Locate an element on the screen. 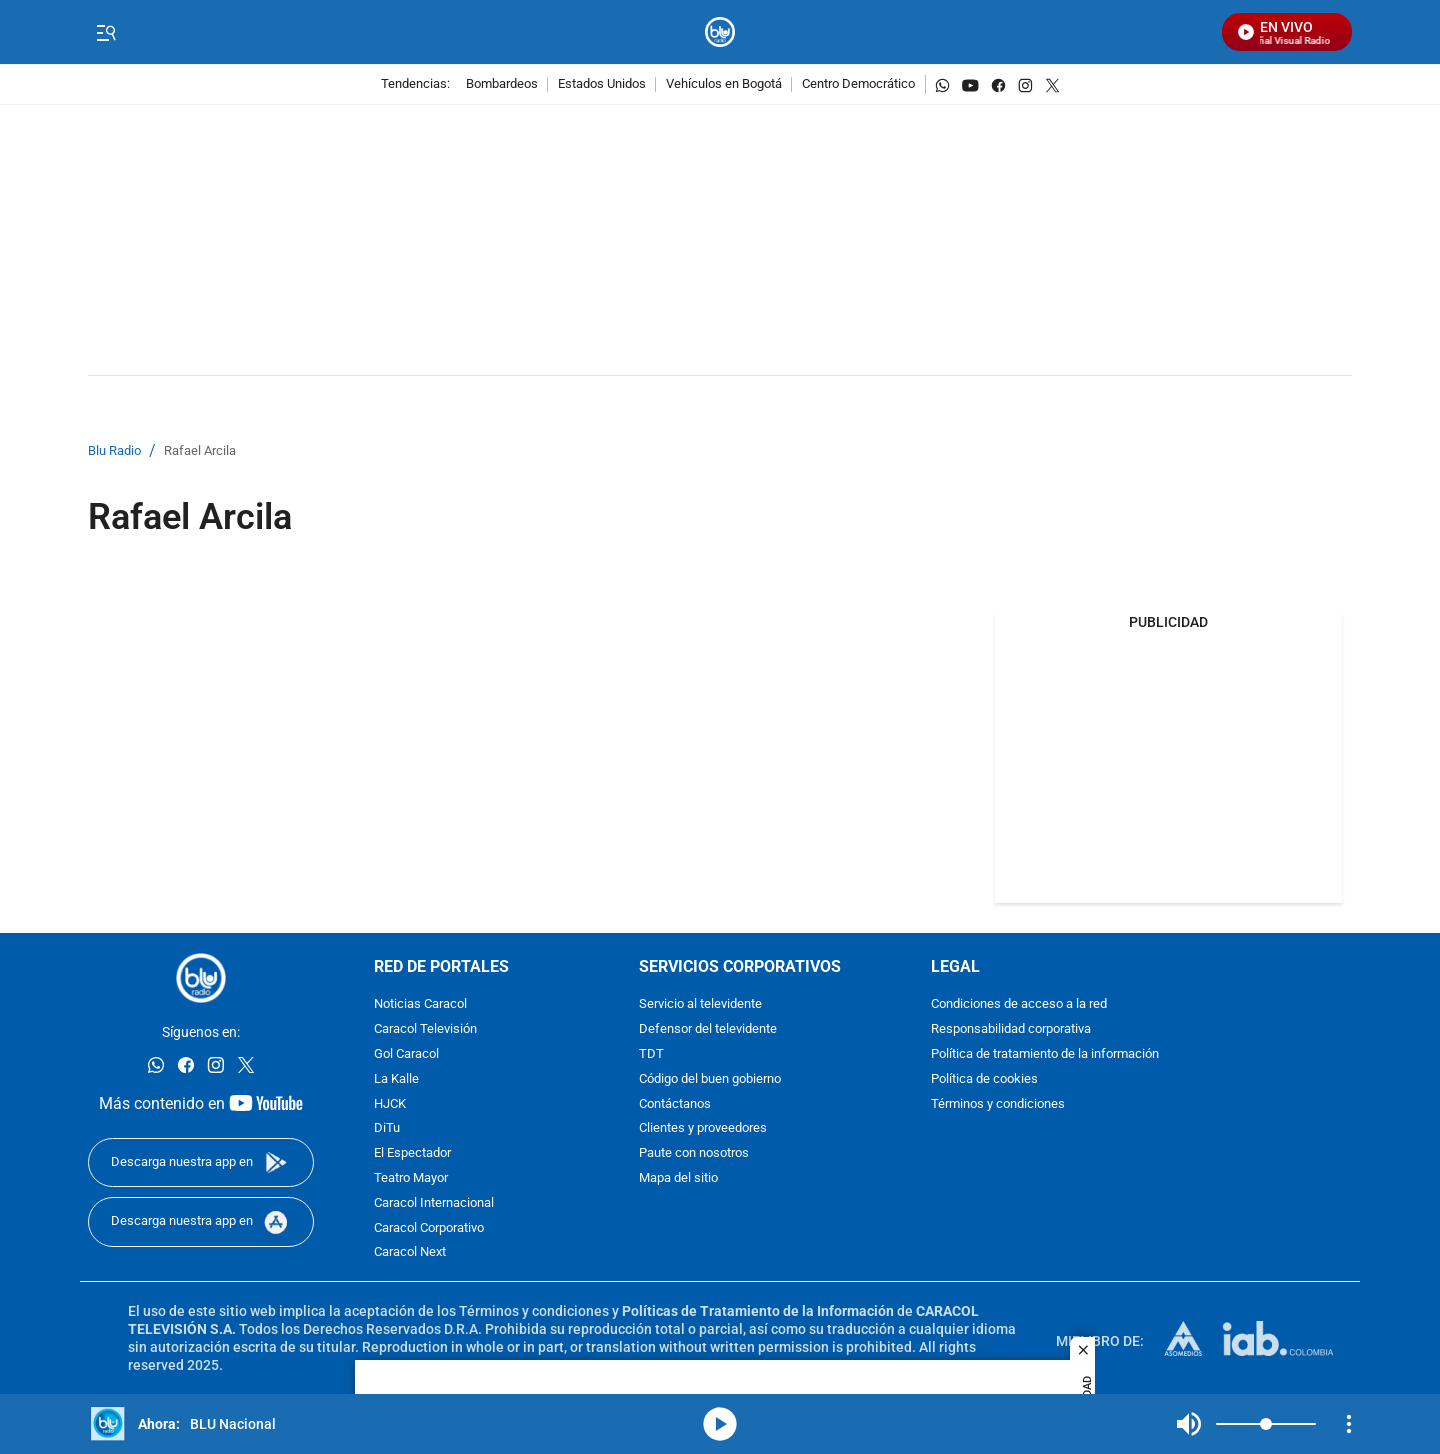 This screenshot has width=1440, height=1454. HJCK is located at coordinates (390, 1104).